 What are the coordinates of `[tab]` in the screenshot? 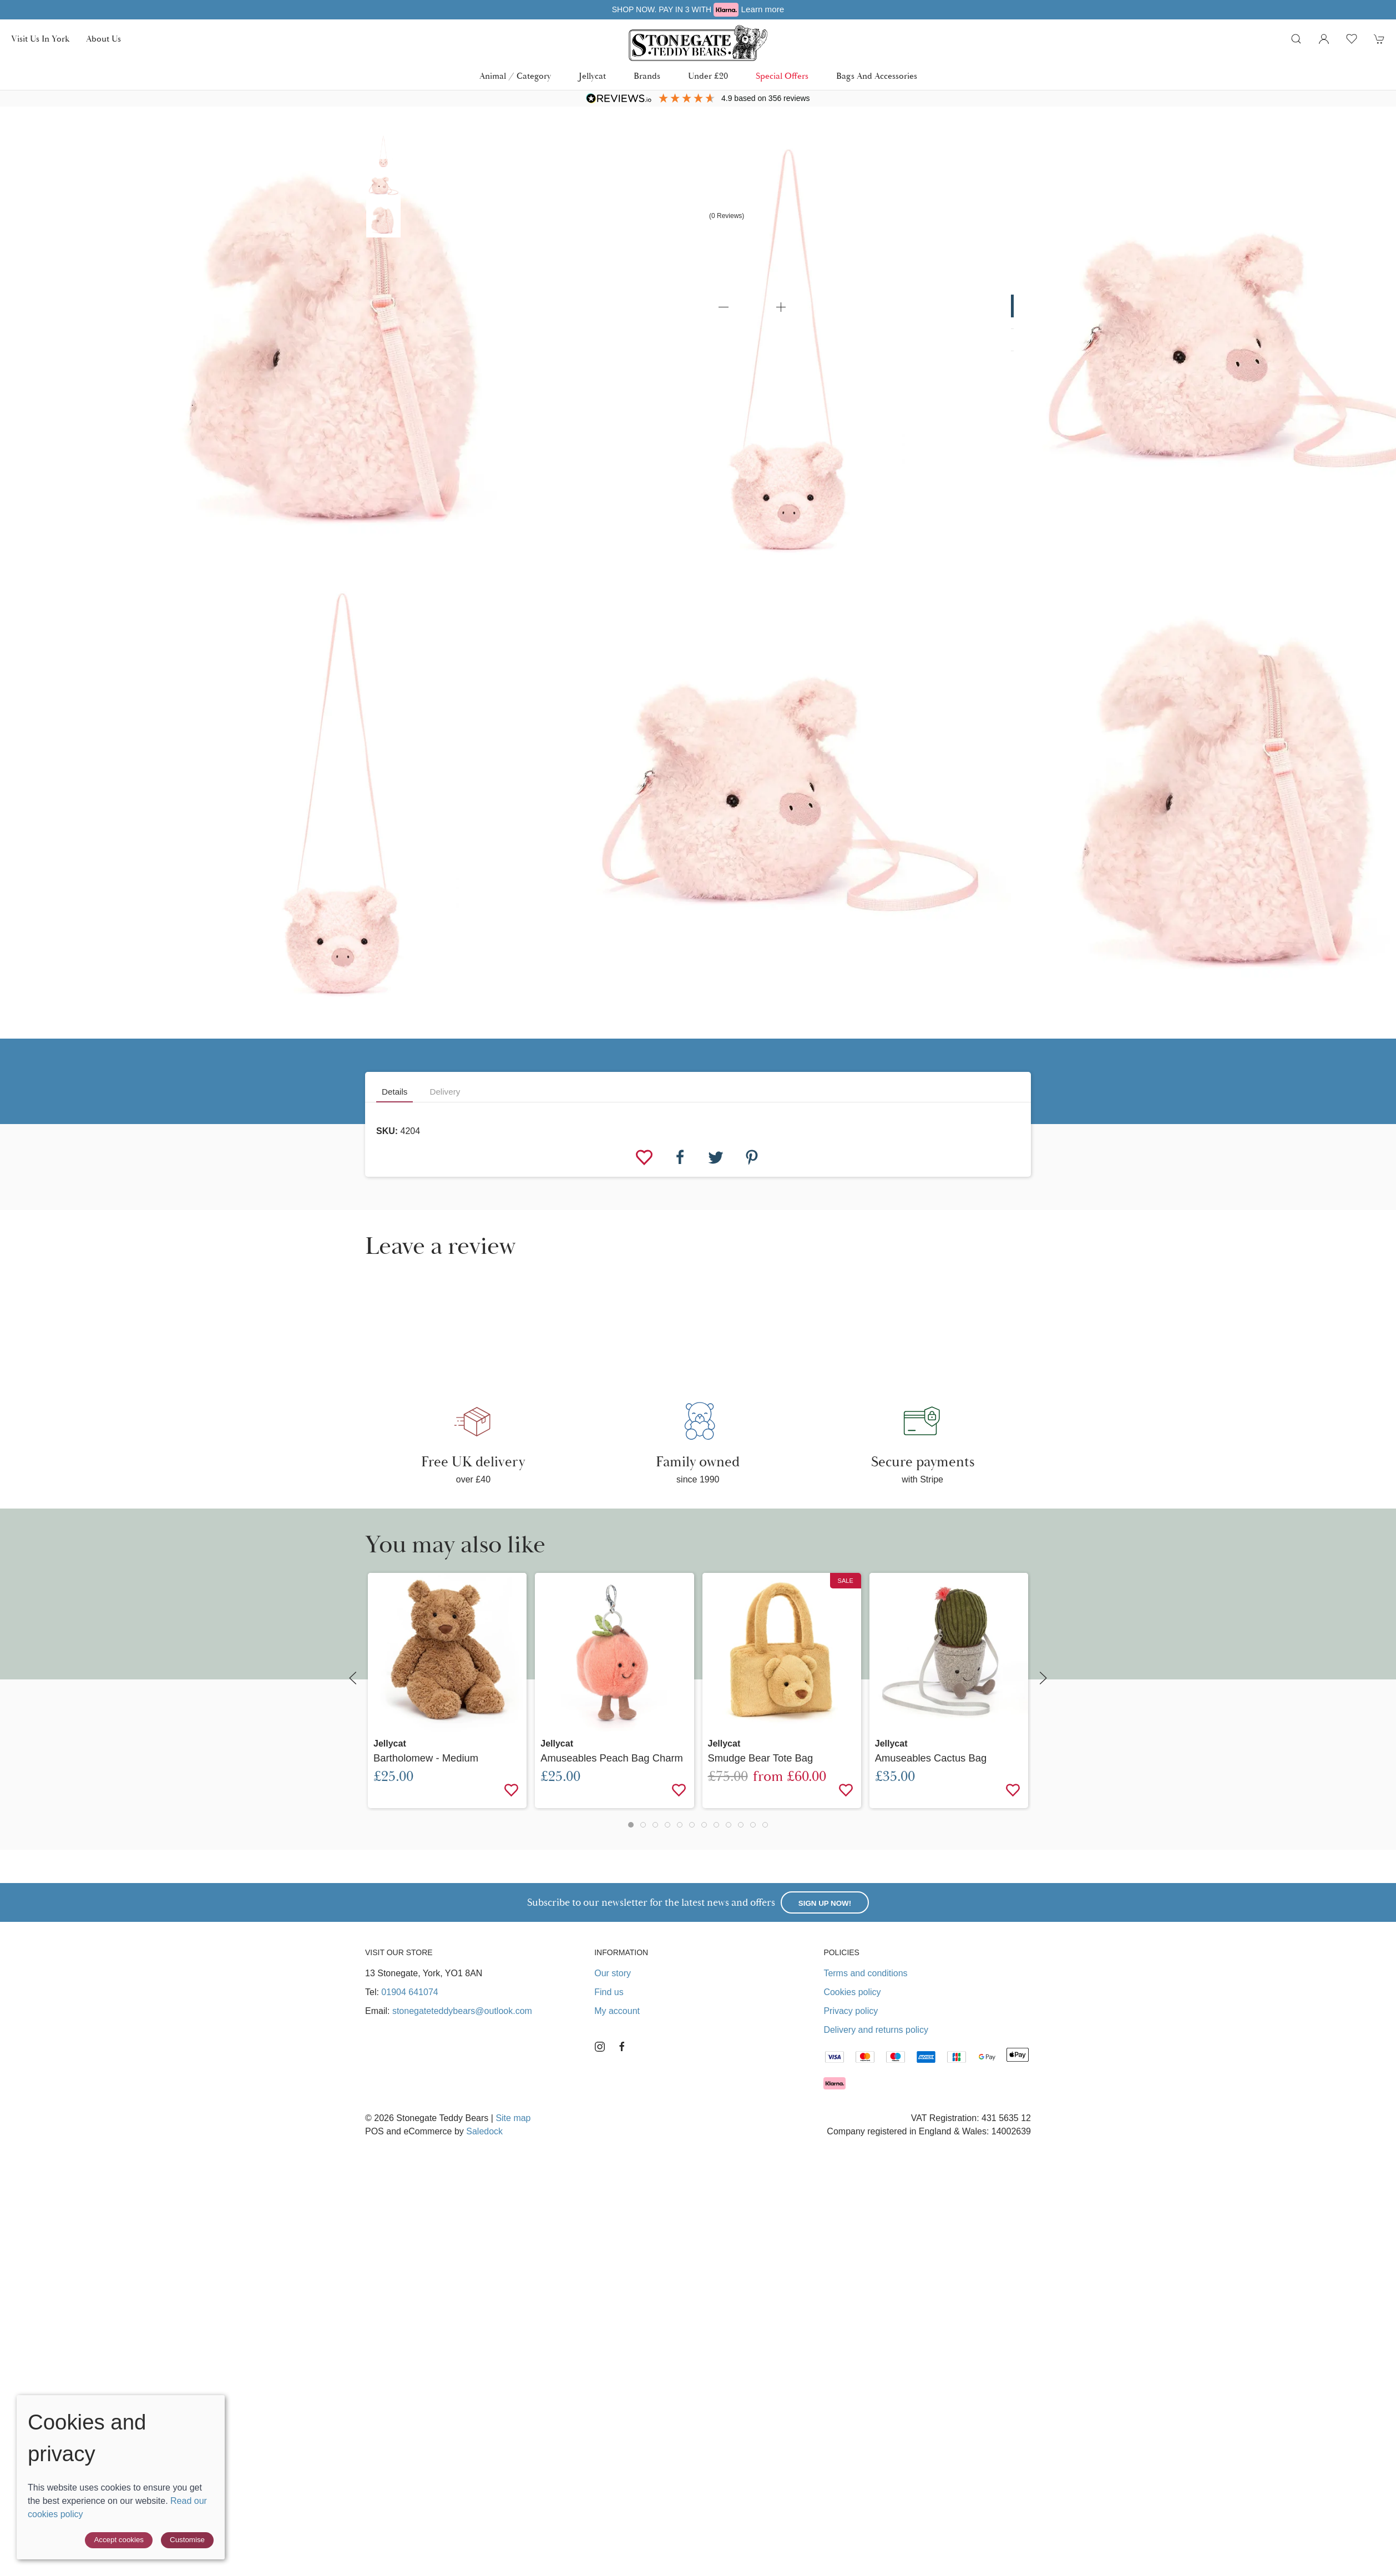 It's located at (631, 1825).